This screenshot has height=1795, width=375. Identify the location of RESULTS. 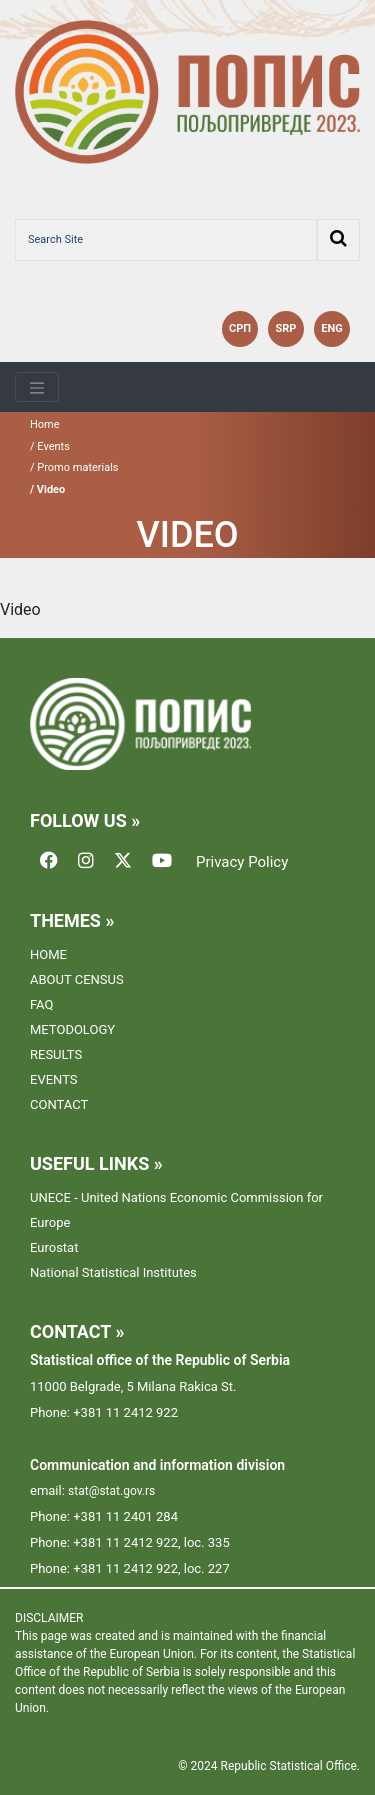
(56, 1054).